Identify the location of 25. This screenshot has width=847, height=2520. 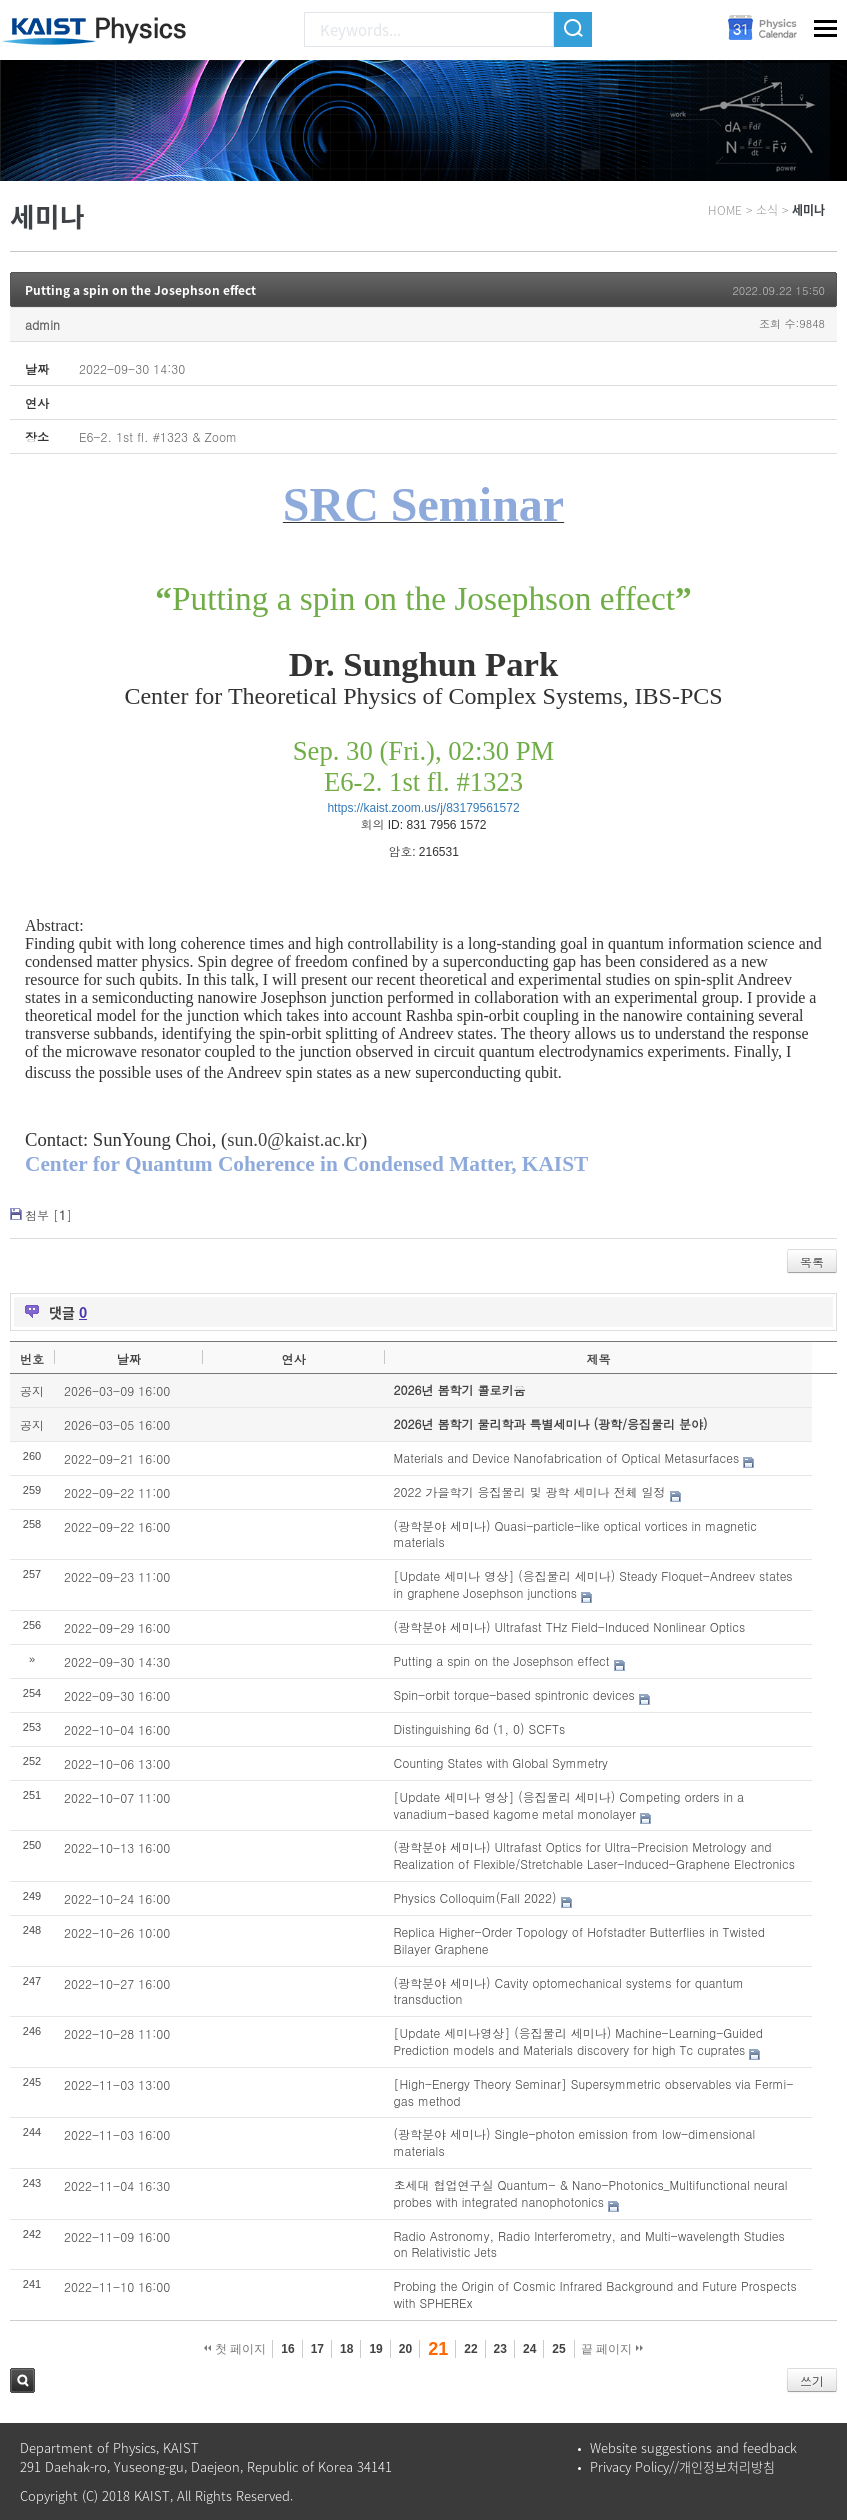
(558, 2349).